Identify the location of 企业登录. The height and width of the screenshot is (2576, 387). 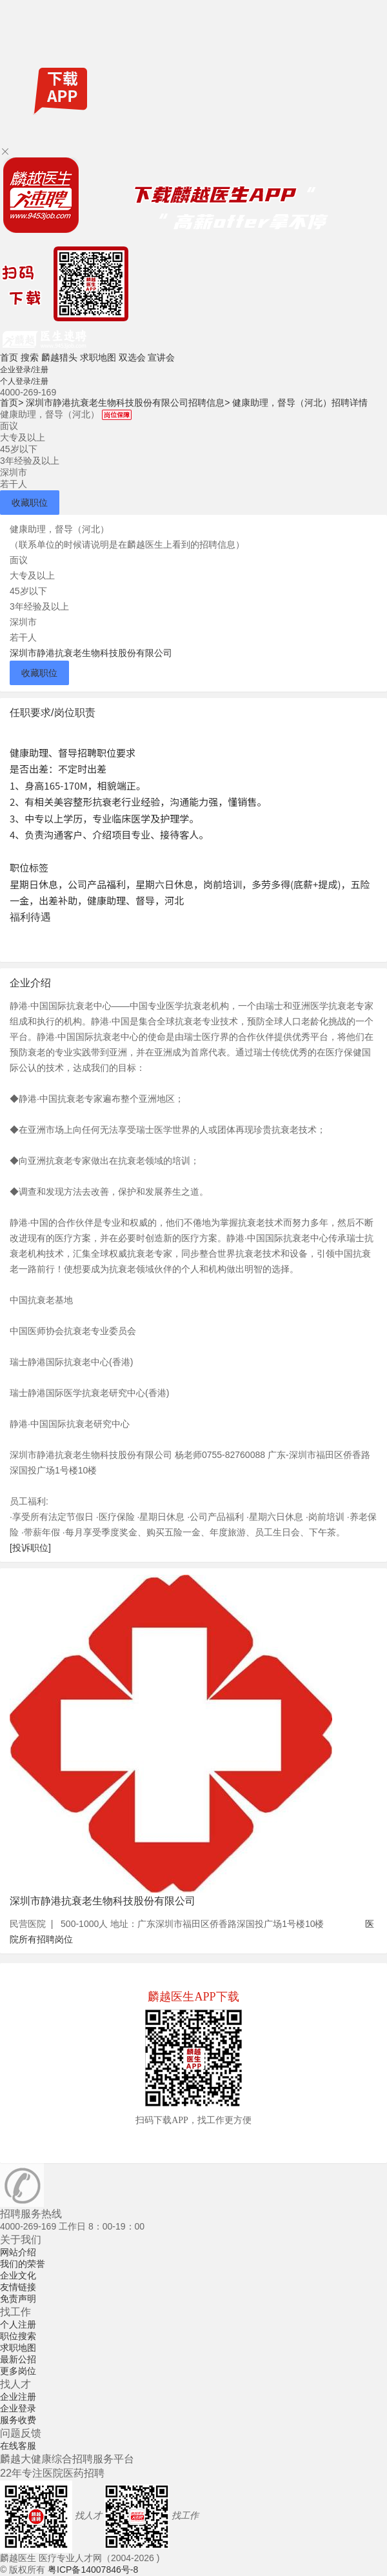
(18, 2408).